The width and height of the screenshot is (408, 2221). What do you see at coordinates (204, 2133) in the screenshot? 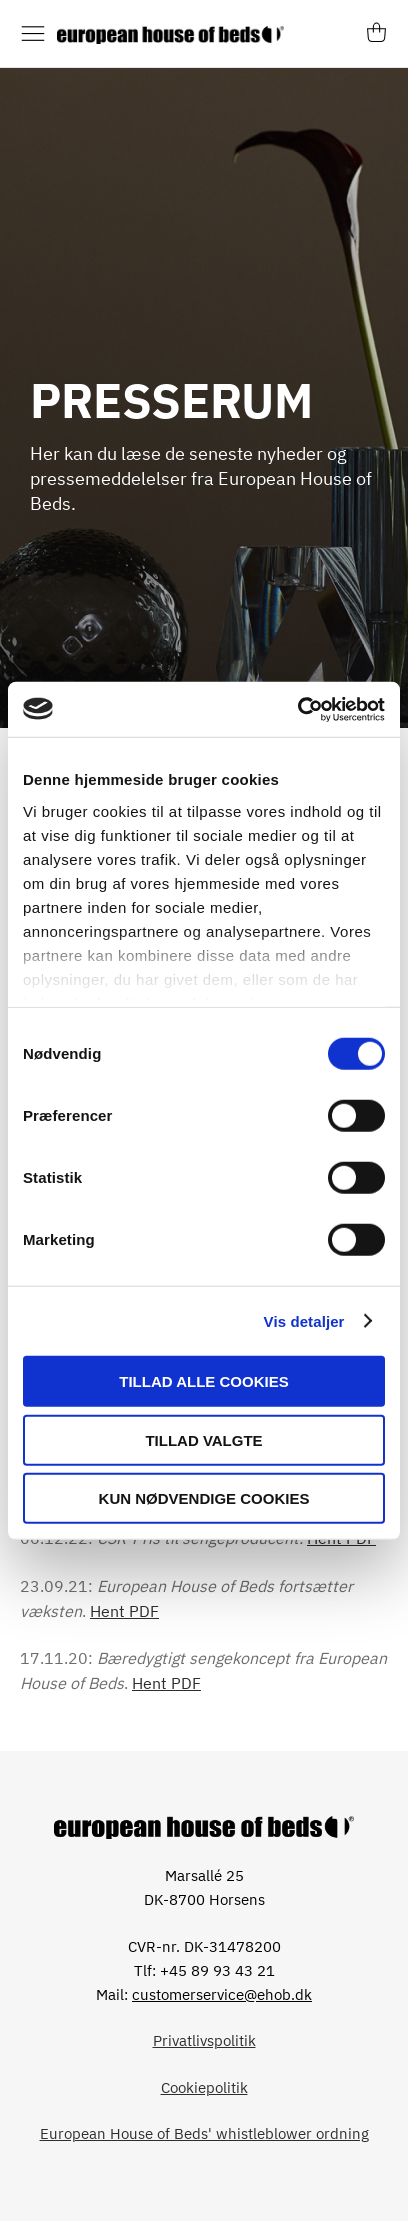
I see `European House of Beds' whistleblower ordning` at bounding box center [204, 2133].